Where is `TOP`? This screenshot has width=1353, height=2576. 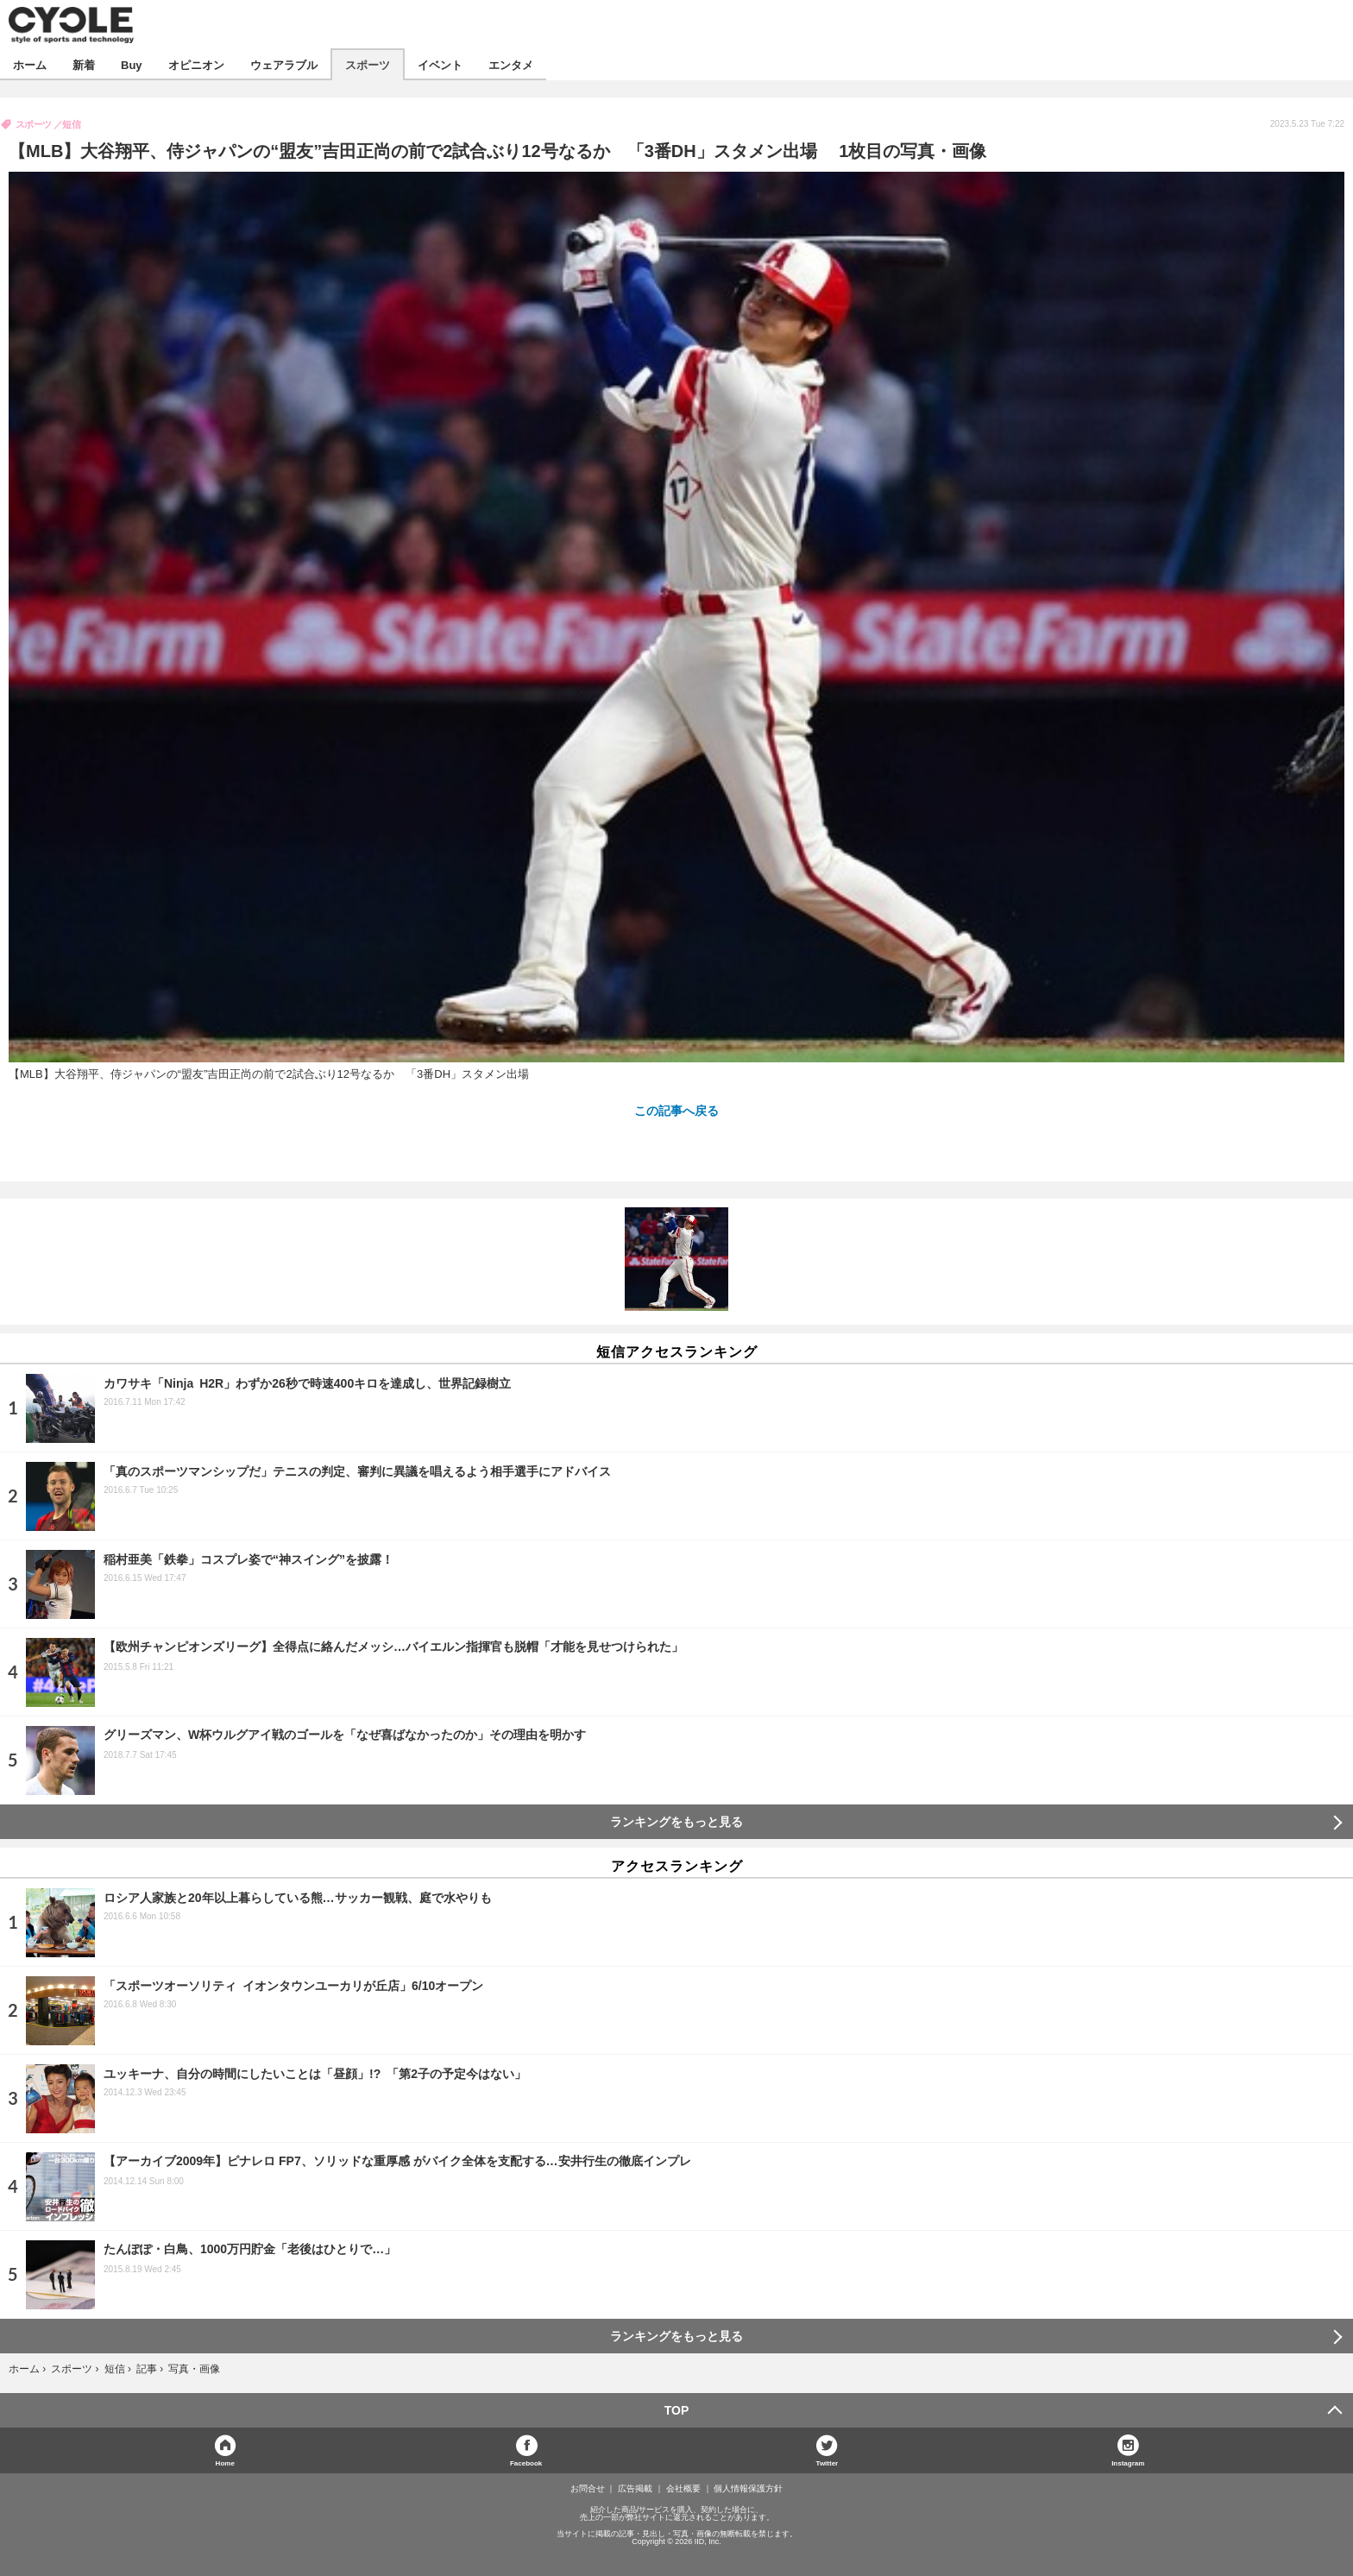
TOP is located at coordinates (676, 2410).